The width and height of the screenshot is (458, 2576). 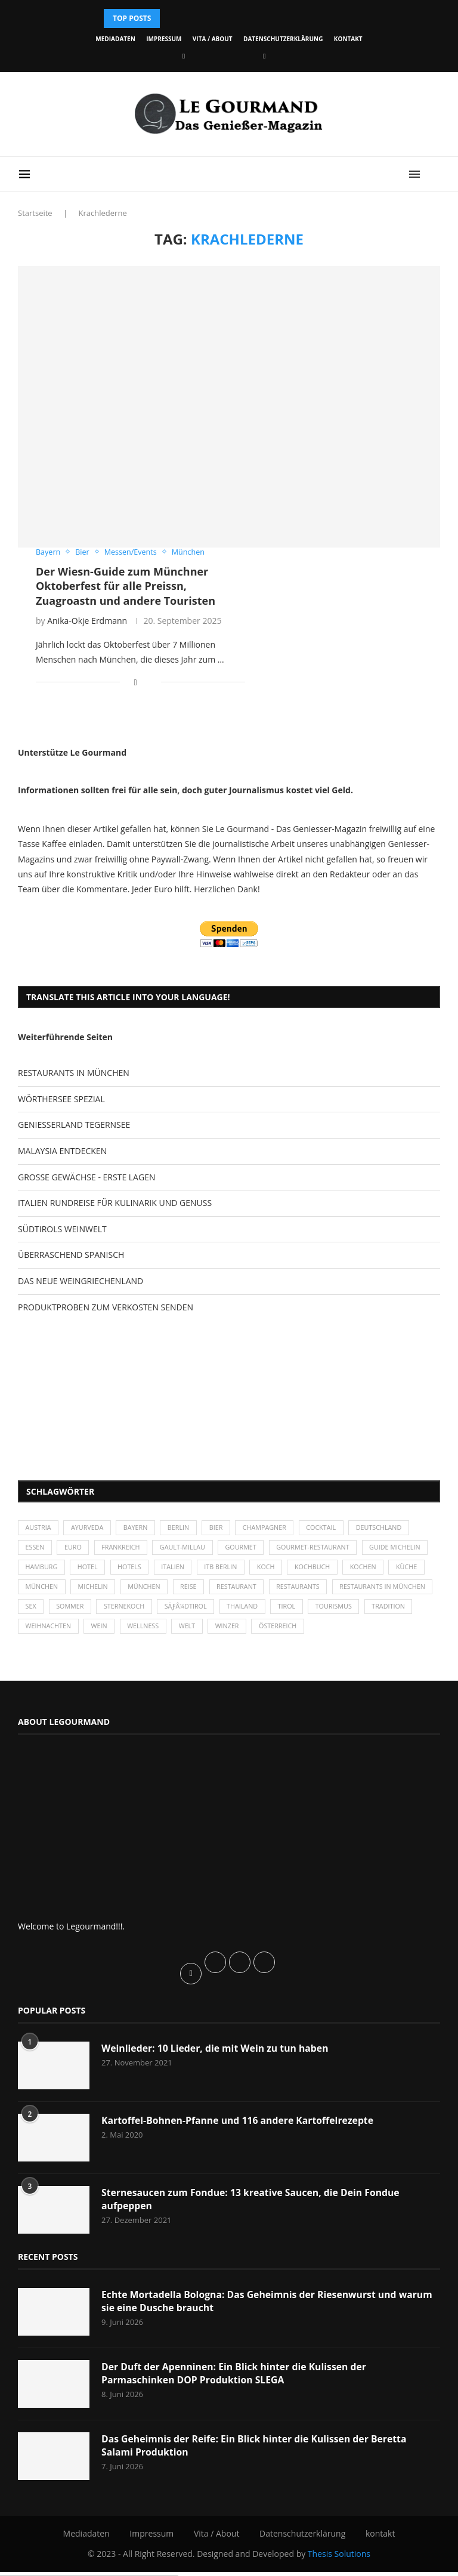 I want to click on [Search], so click(x=434, y=174).